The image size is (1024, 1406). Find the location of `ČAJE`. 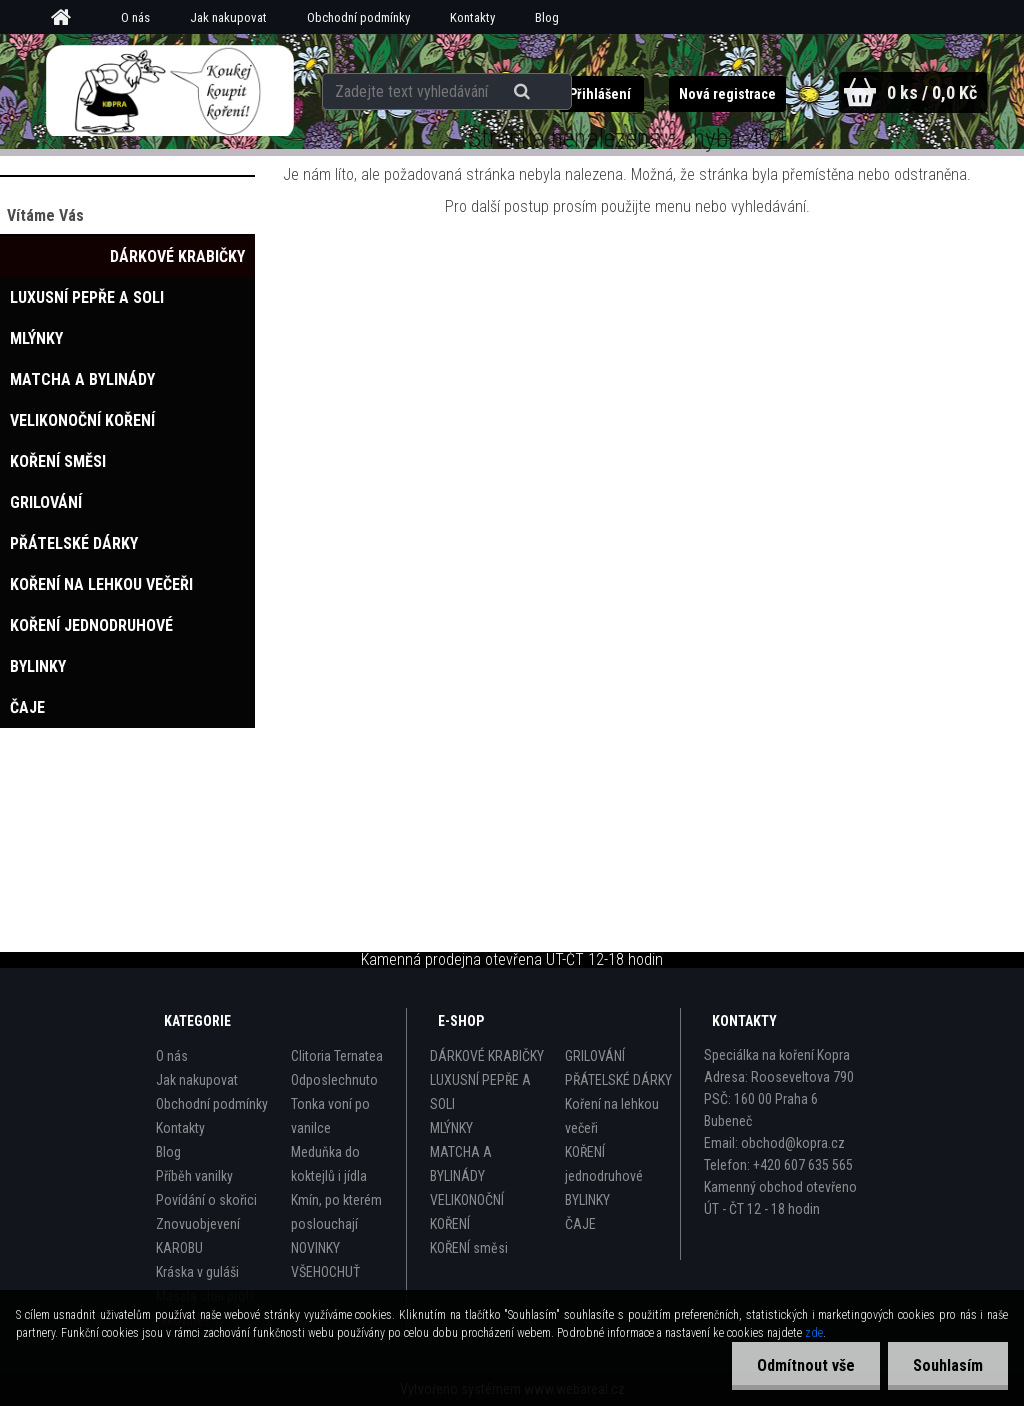

ČAJE is located at coordinates (580, 1224).